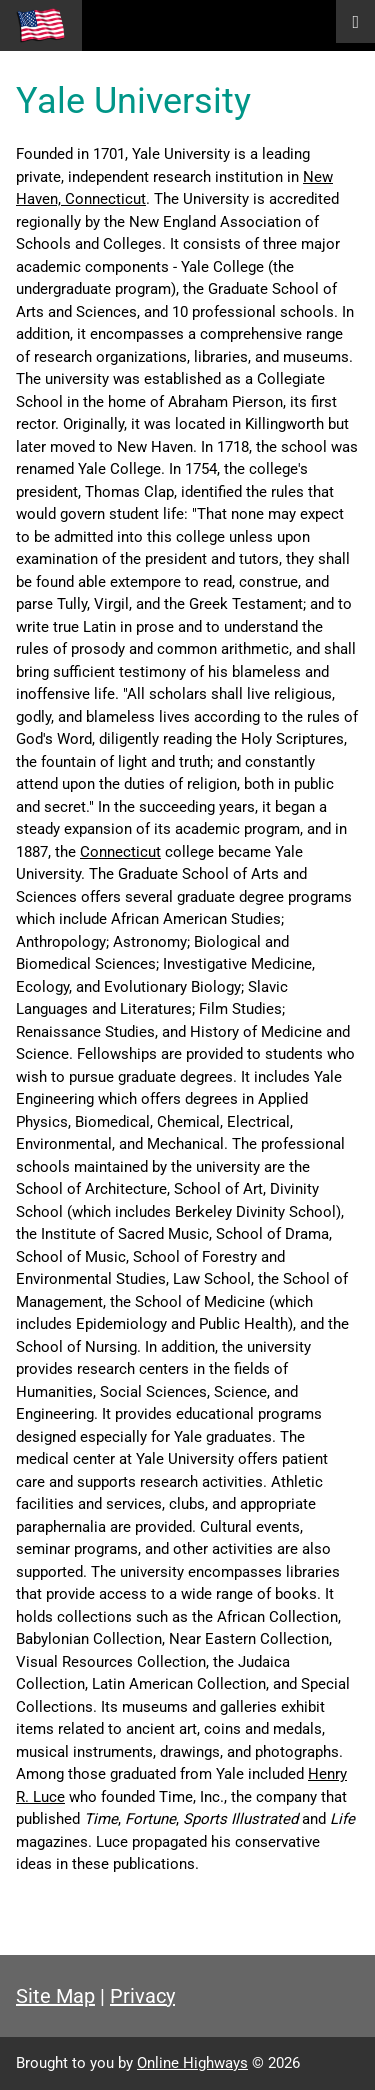 This screenshot has width=375, height=2090. Describe the element at coordinates (142, 1996) in the screenshot. I see `Privacy` at that location.